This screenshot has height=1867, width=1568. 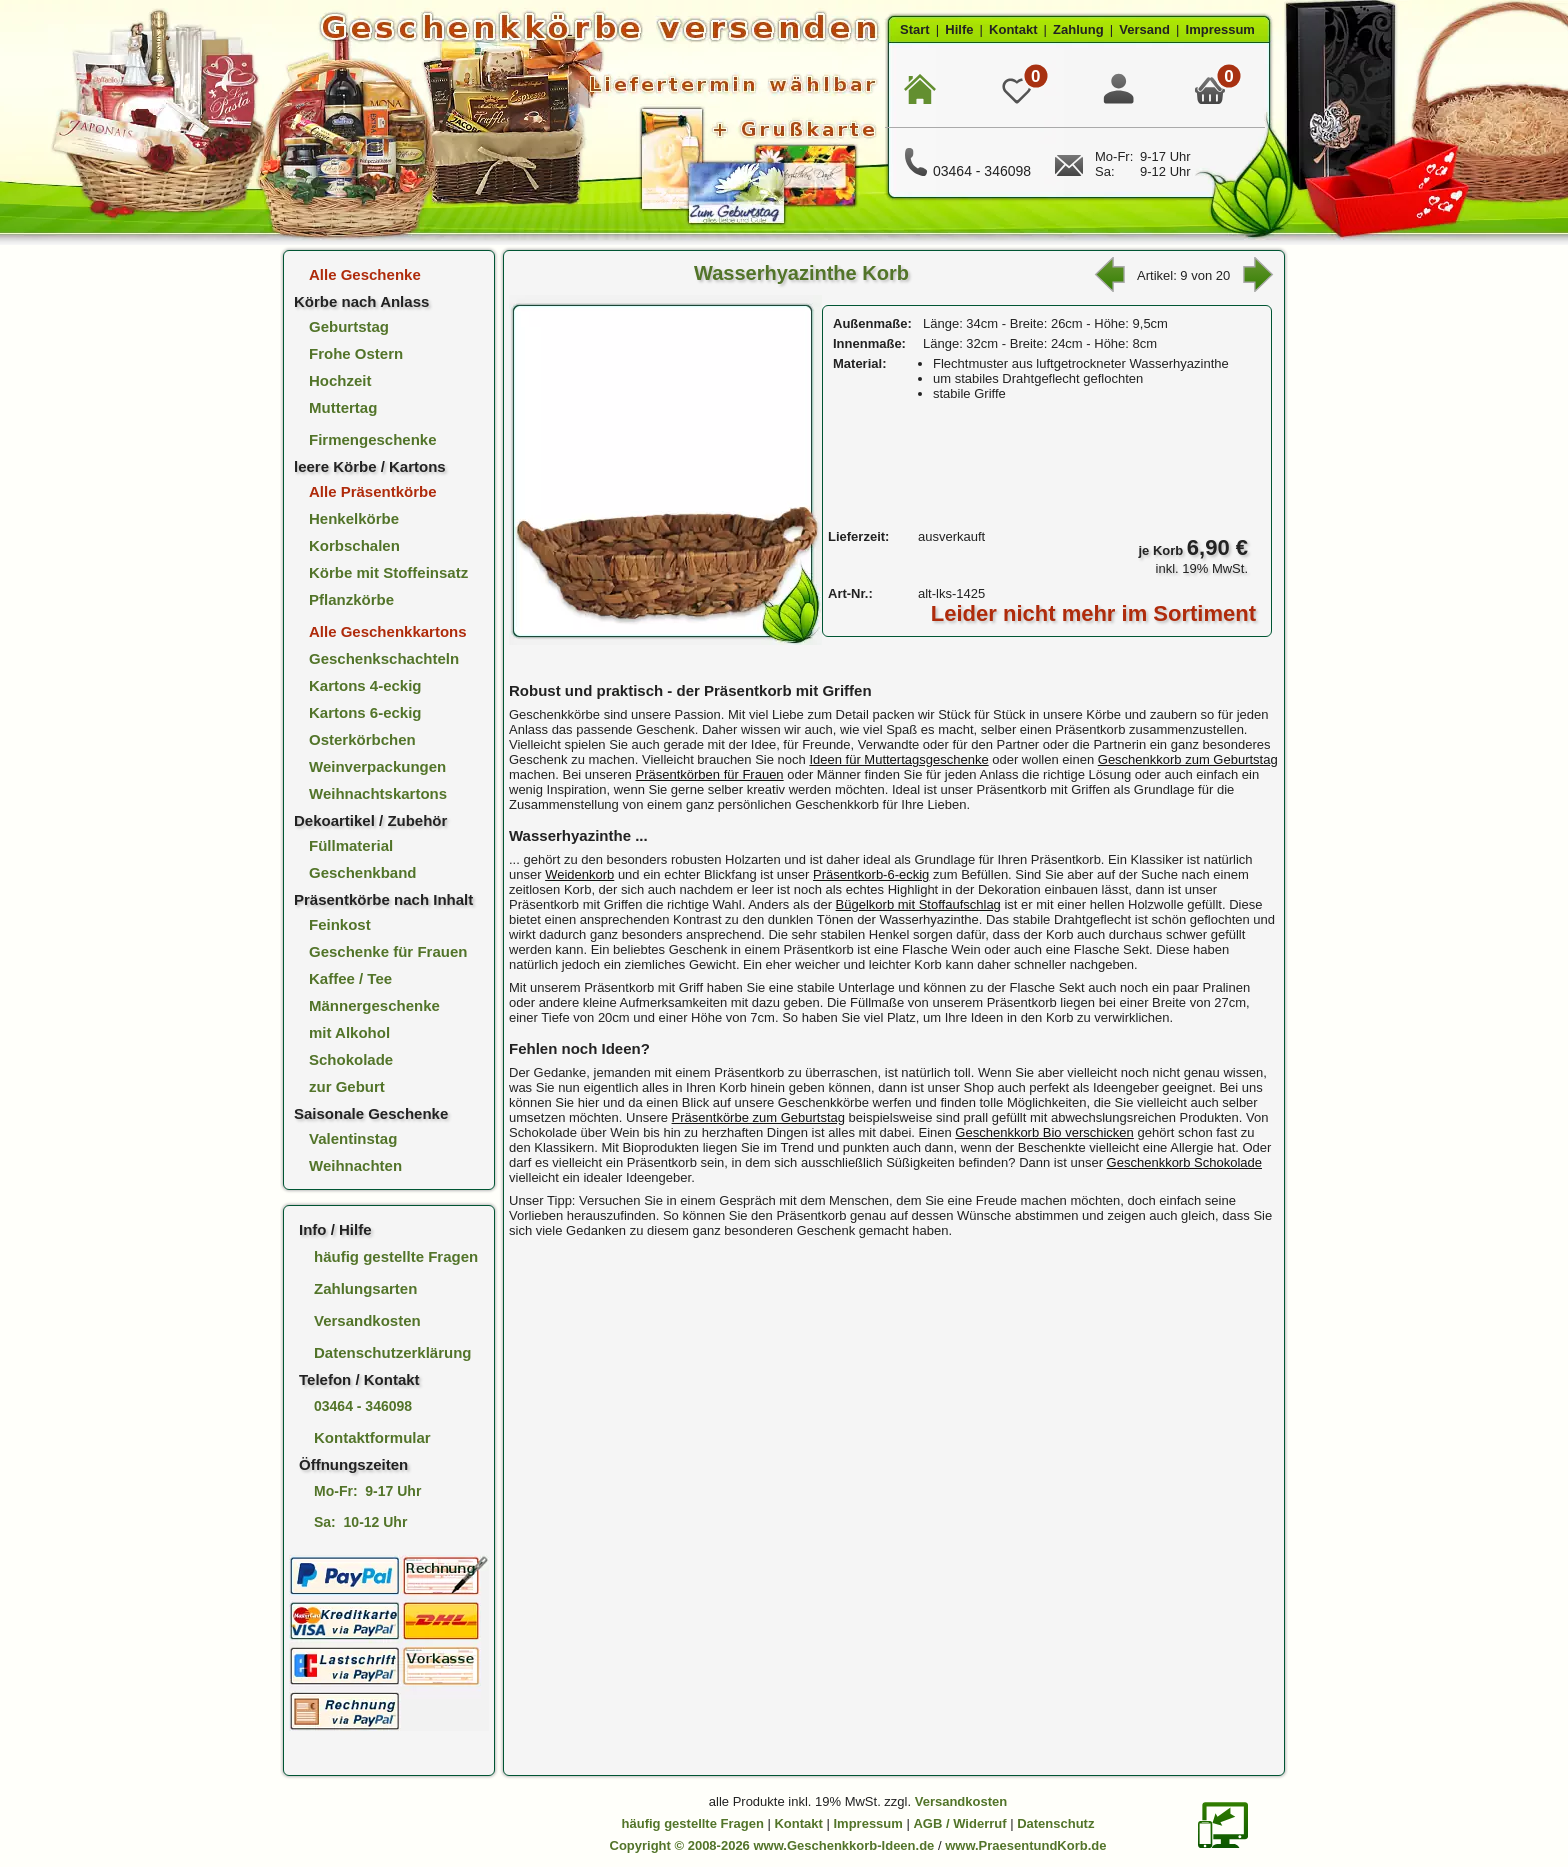 What do you see at coordinates (378, 793) in the screenshot?
I see `Weihnachtskartons` at bounding box center [378, 793].